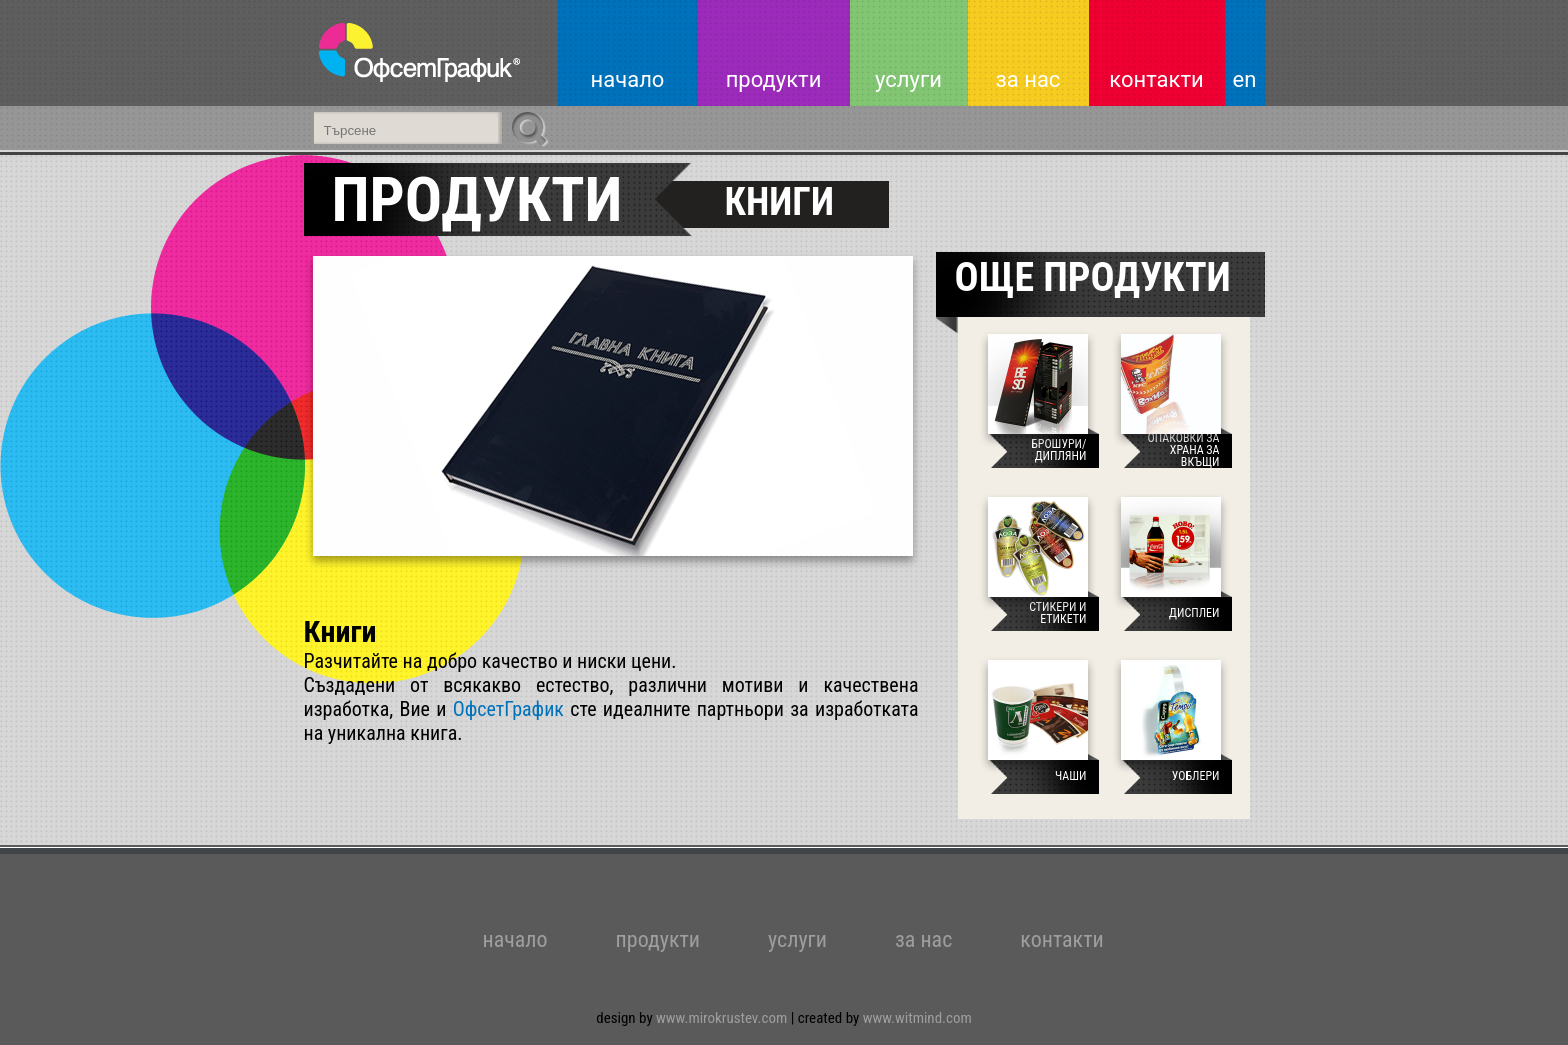 This screenshot has height=1045, width=1568. What do you see at coordinates (908, 79) in the screenshot?
I see `услуги` at bounding box center [908, 79].